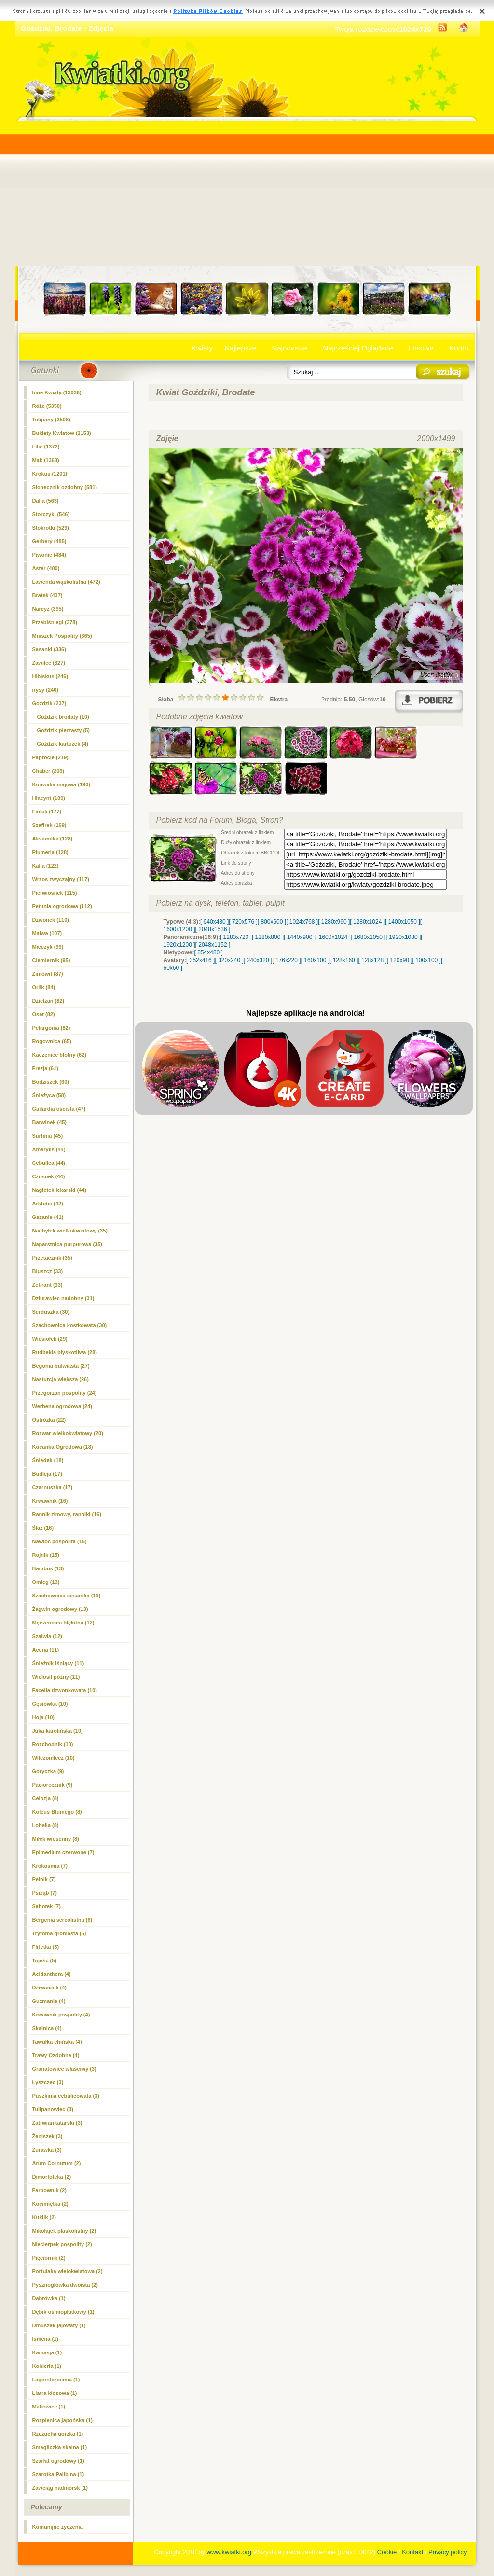 The width and height of the screenshot is (494, 2576). Describe the element at coordinates (63, 730) in the screenshot. I see `Goździk pierzasty (5)` at that location.